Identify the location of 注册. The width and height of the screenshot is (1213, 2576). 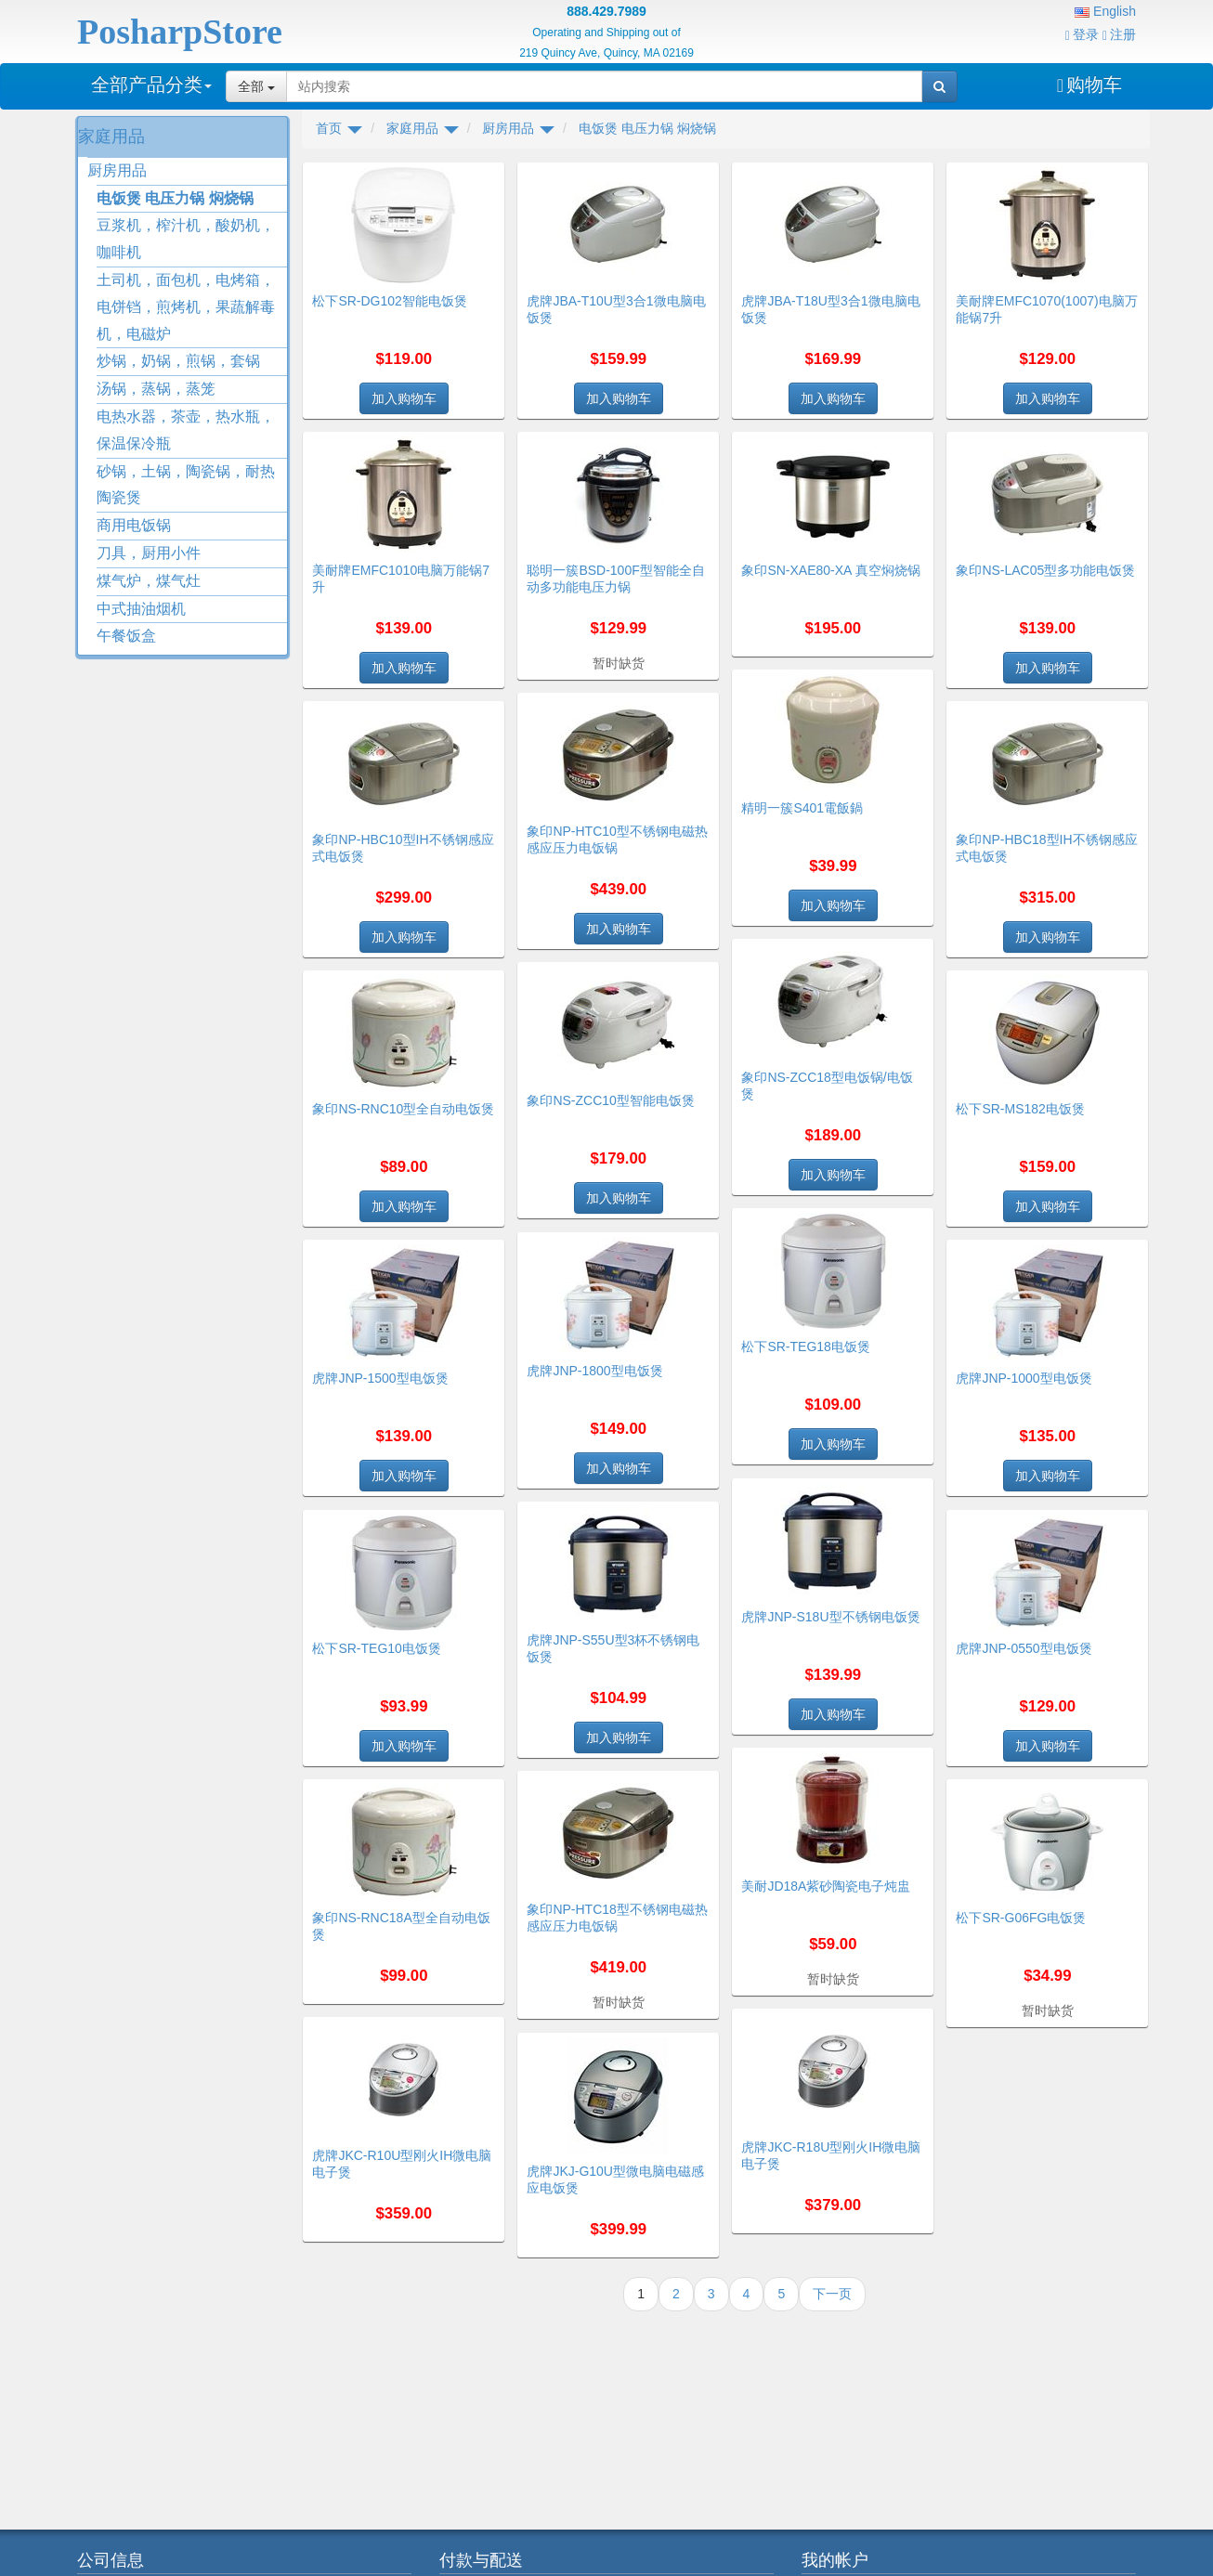
(1119, 34).